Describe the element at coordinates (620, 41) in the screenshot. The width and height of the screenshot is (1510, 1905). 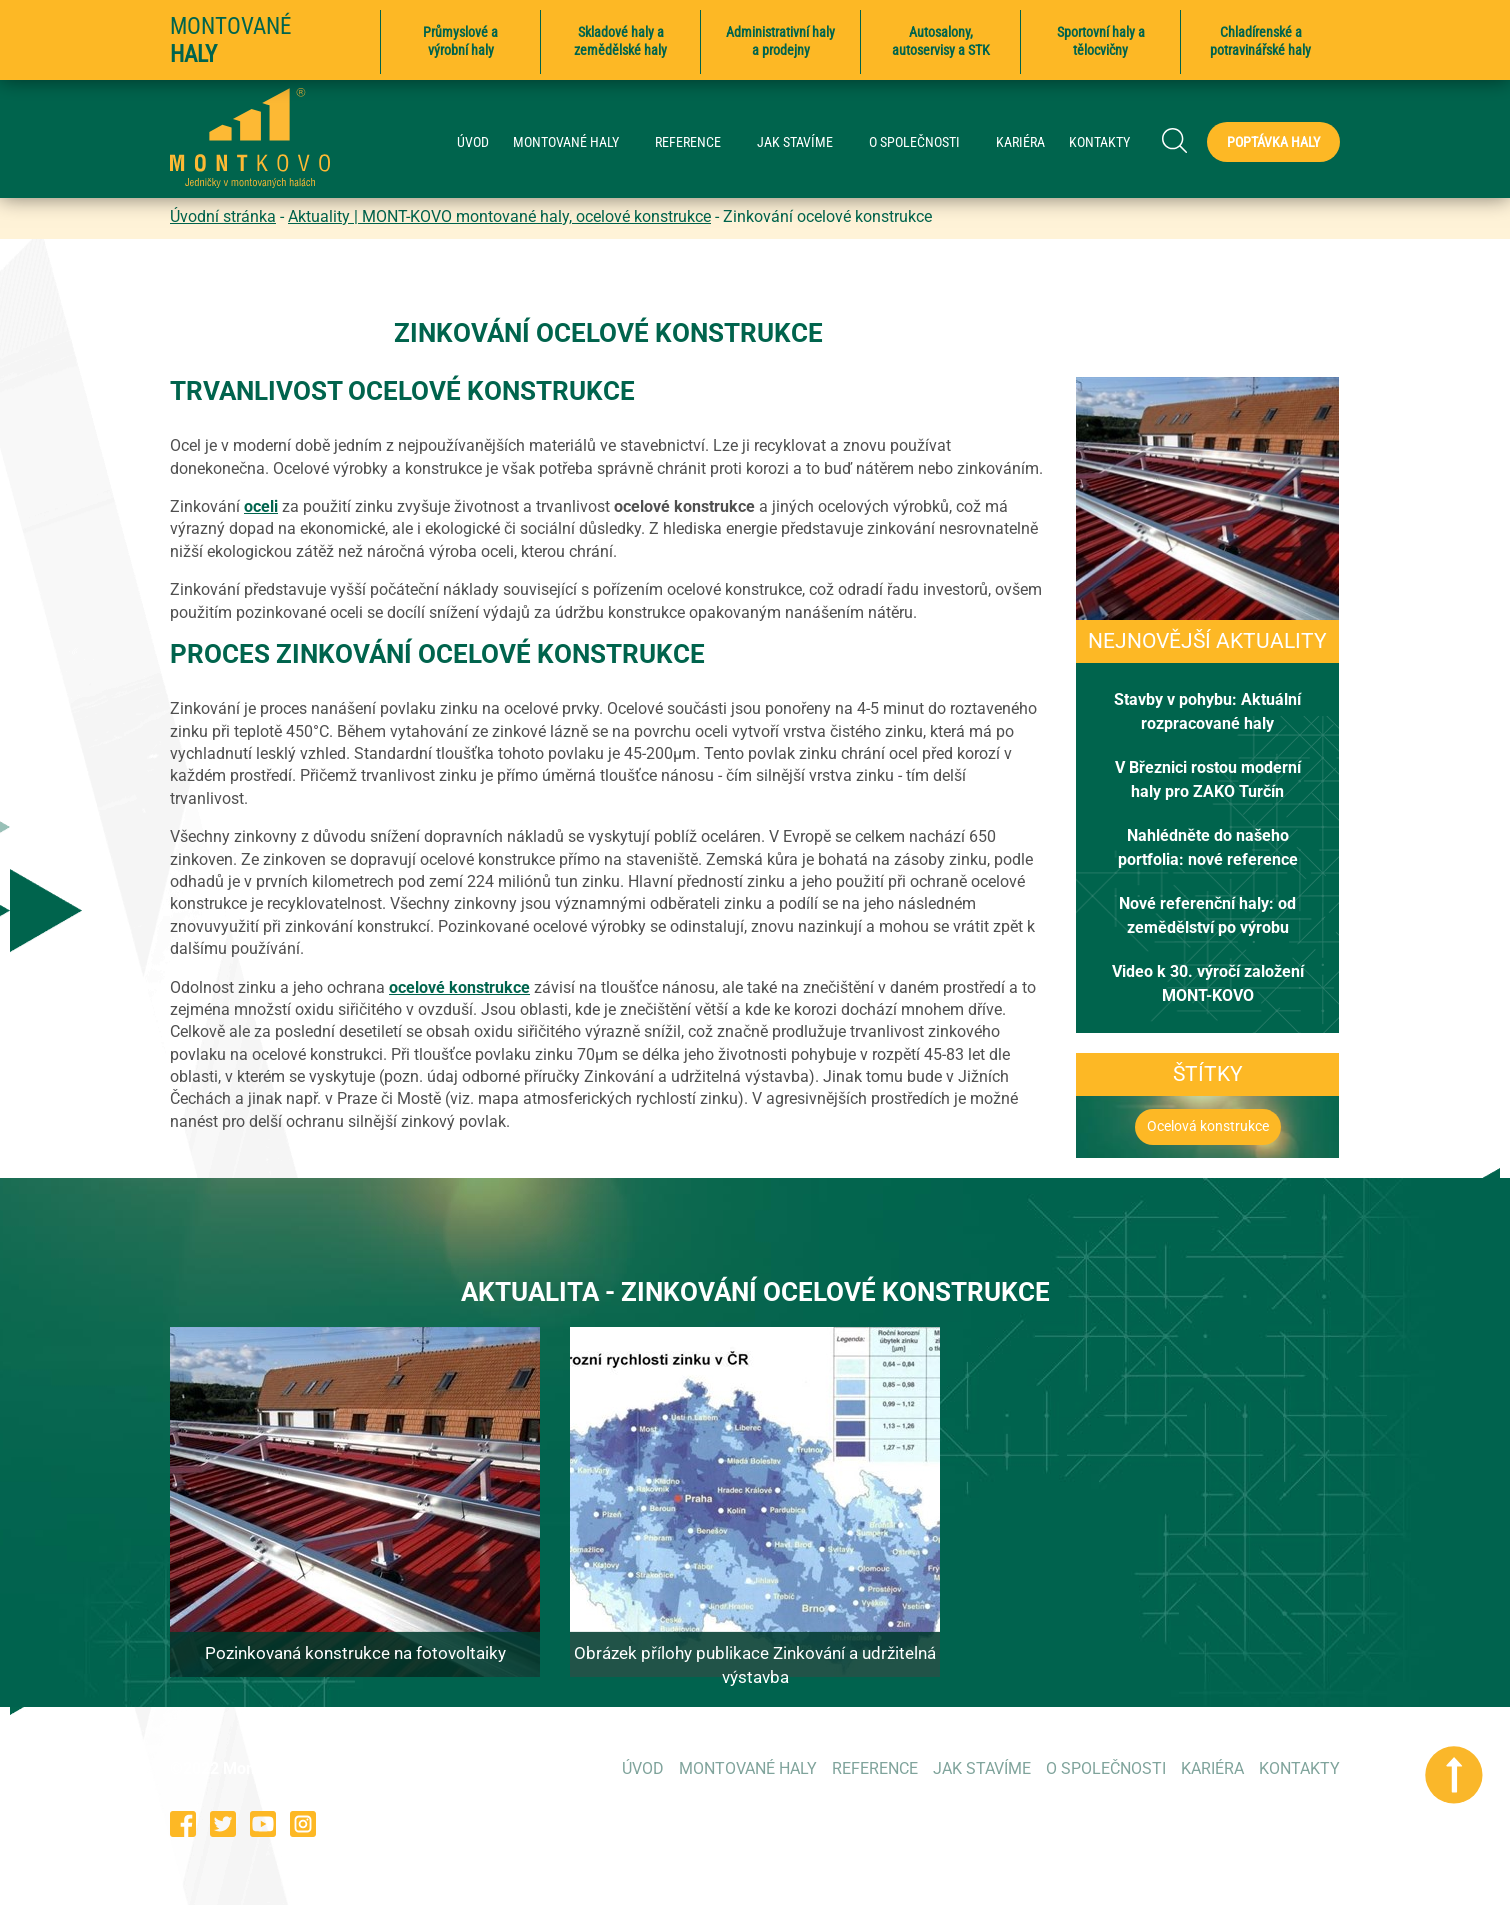
I see `Skladové haly a zemědělské haly` at that location.